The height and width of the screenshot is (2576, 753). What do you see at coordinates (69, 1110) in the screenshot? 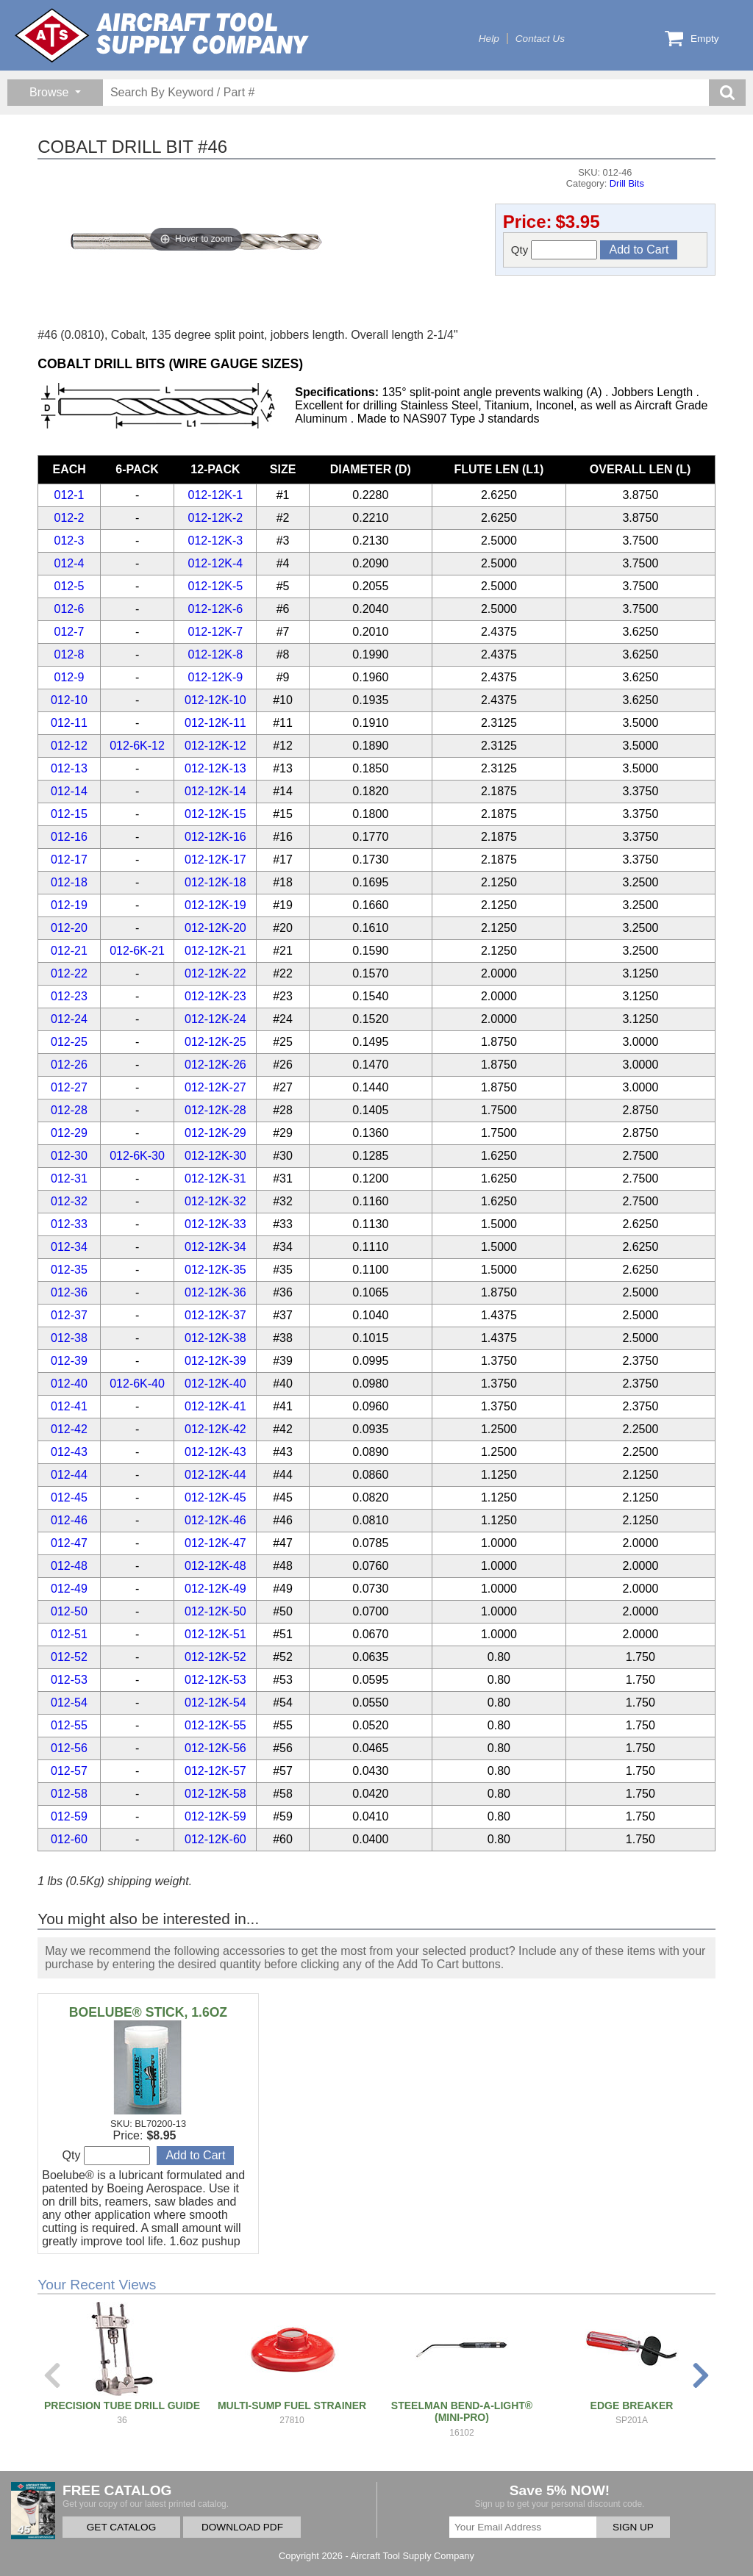
I see `012-28` at bounding box center [69, 1110].